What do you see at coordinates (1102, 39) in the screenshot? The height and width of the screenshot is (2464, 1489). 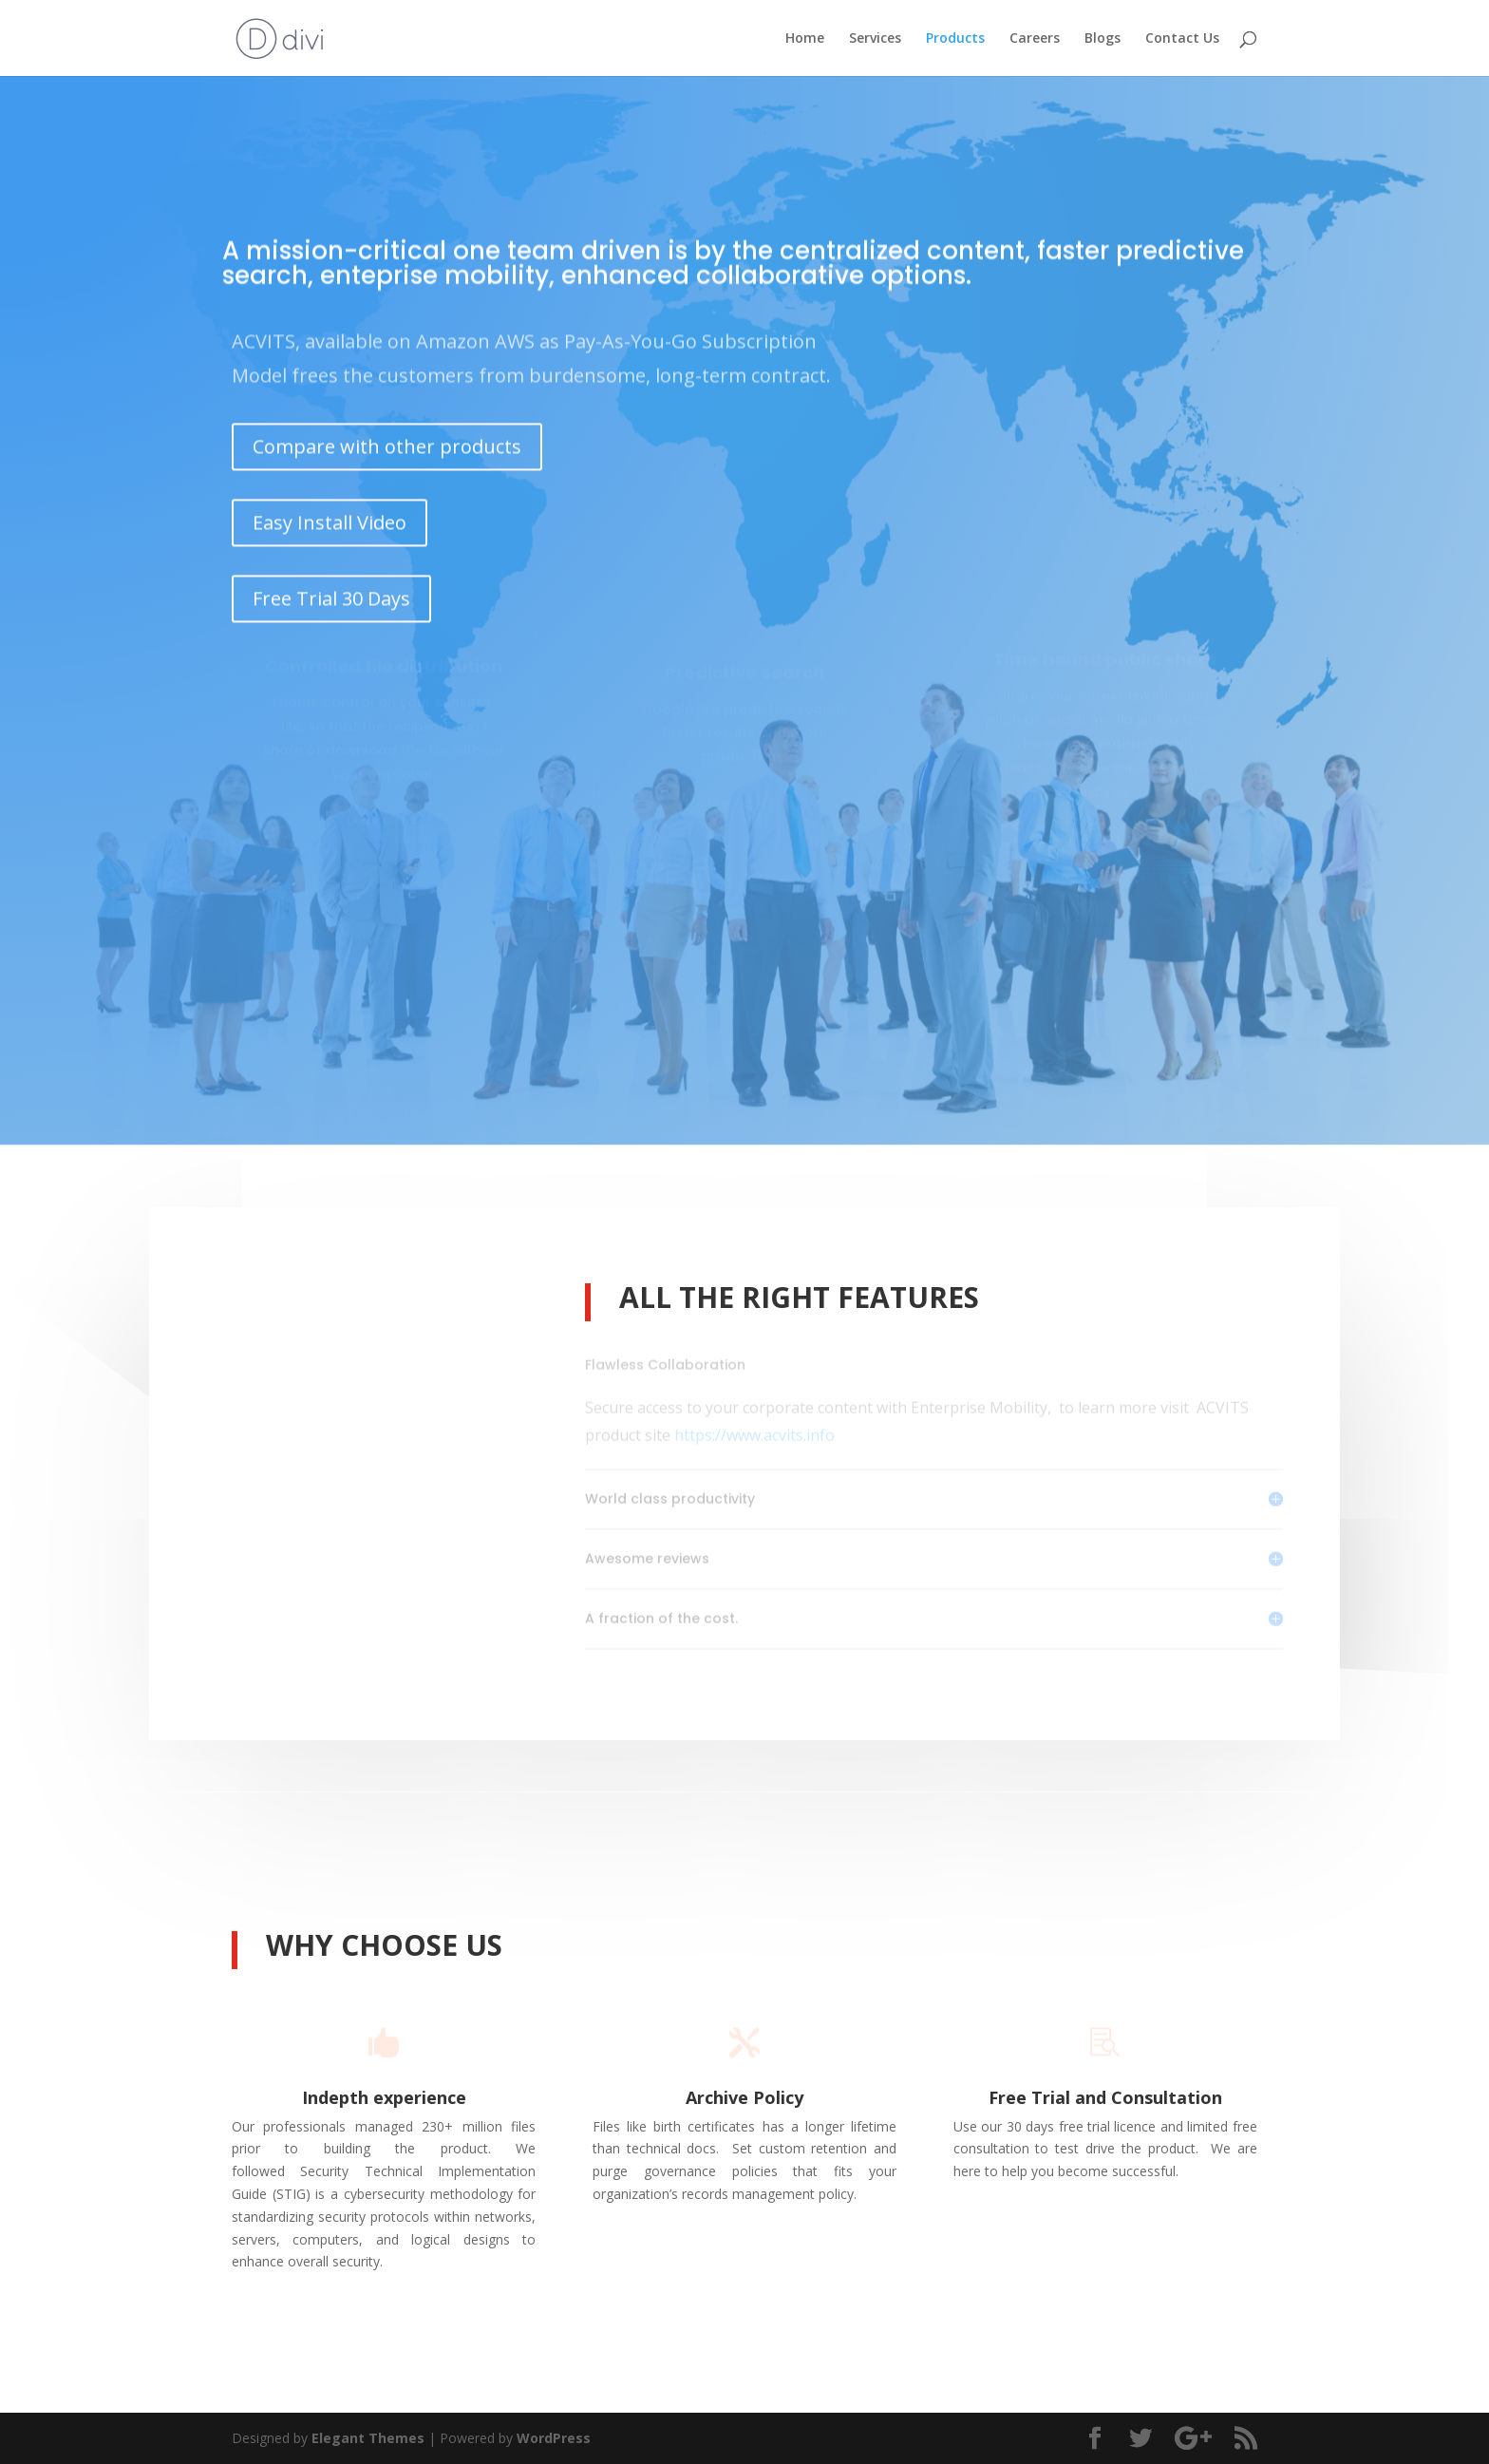 I see `Blogs` at bounding box center [1102, 39].